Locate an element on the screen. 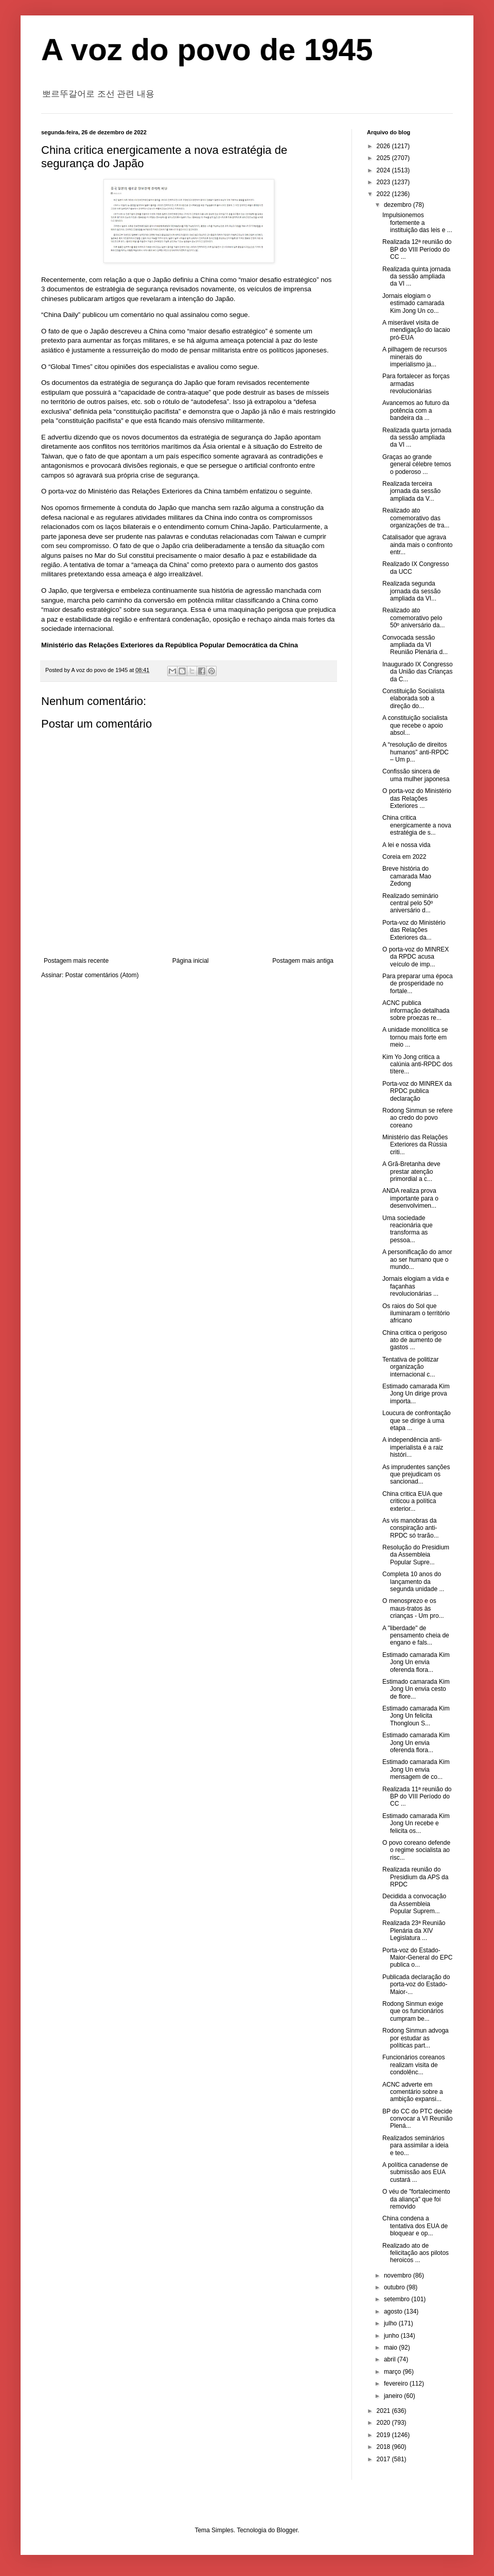 Image resolution: width=494 pixels, height=2576 pixels. Realizada terceira jornada da sessão ampliada da V... is located at coordinates (411, 491).